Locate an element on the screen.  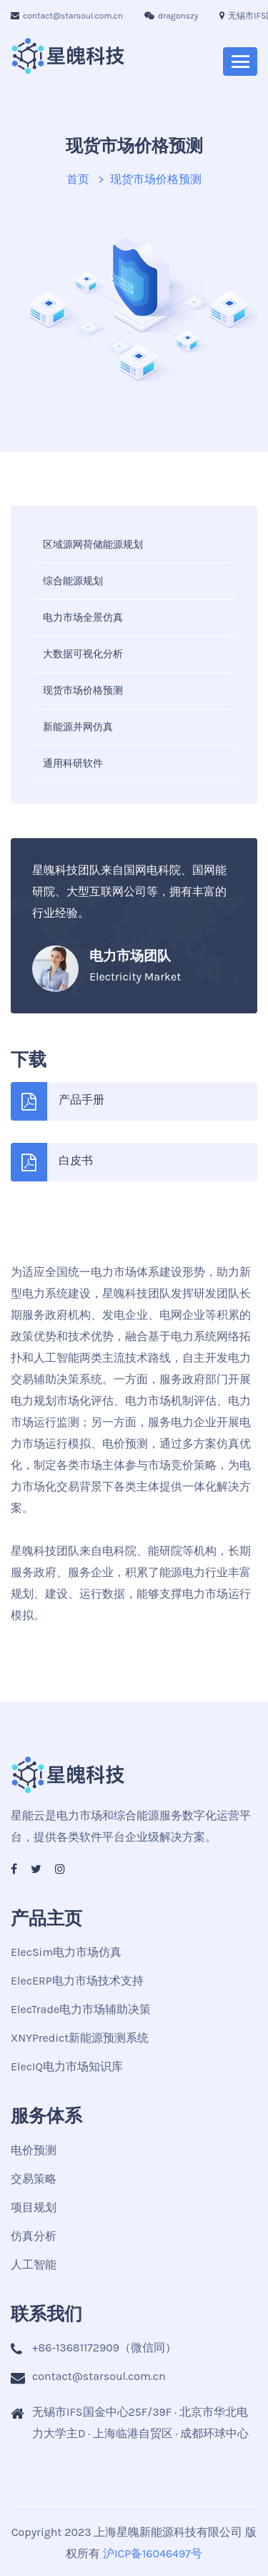
新能源并网仿真 is located at coordinates (78, 727).